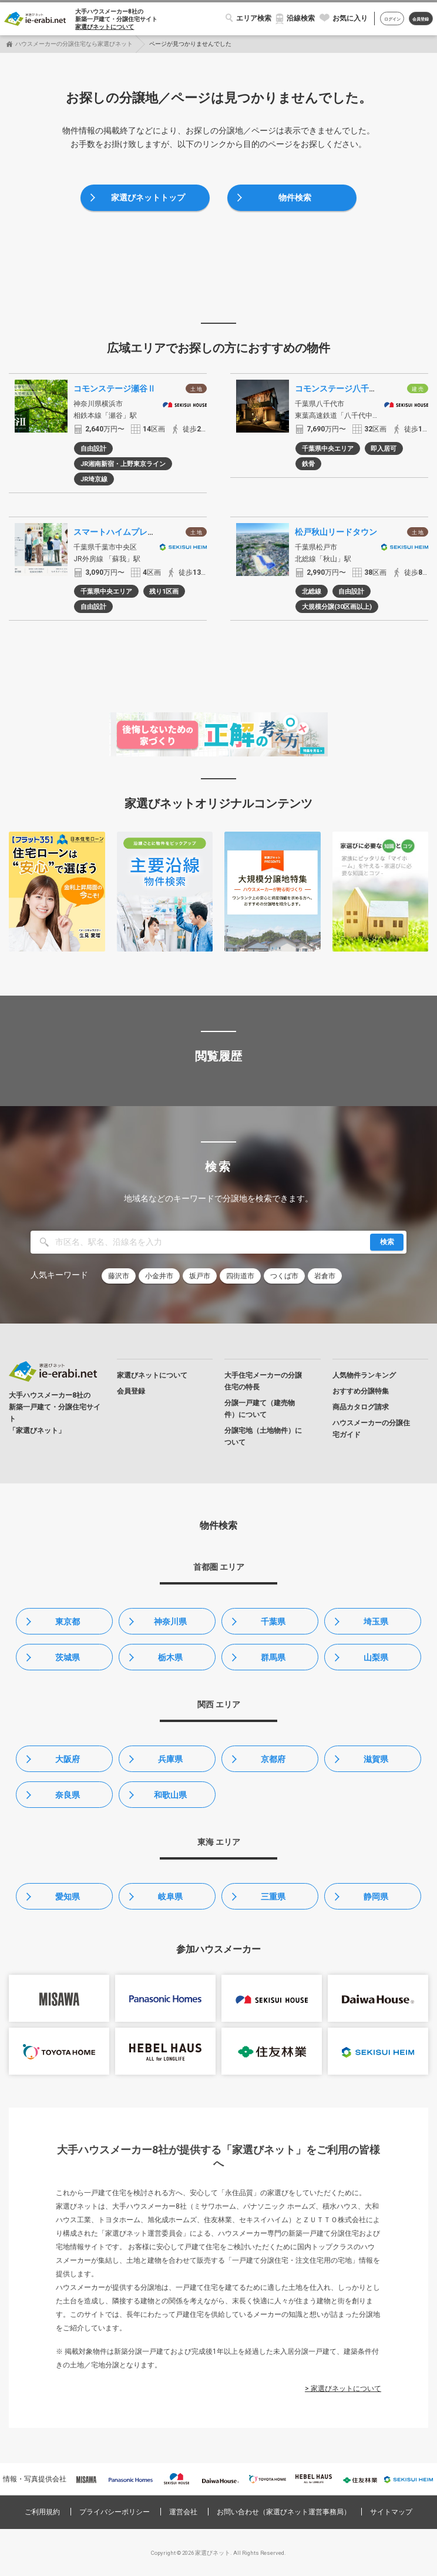 This screenshot has width=437, height=2576. What do you see at coordinates (343, 2388) in the screenshot?
I see `> 家選びネットについて` at bounding box center [343, 2388].